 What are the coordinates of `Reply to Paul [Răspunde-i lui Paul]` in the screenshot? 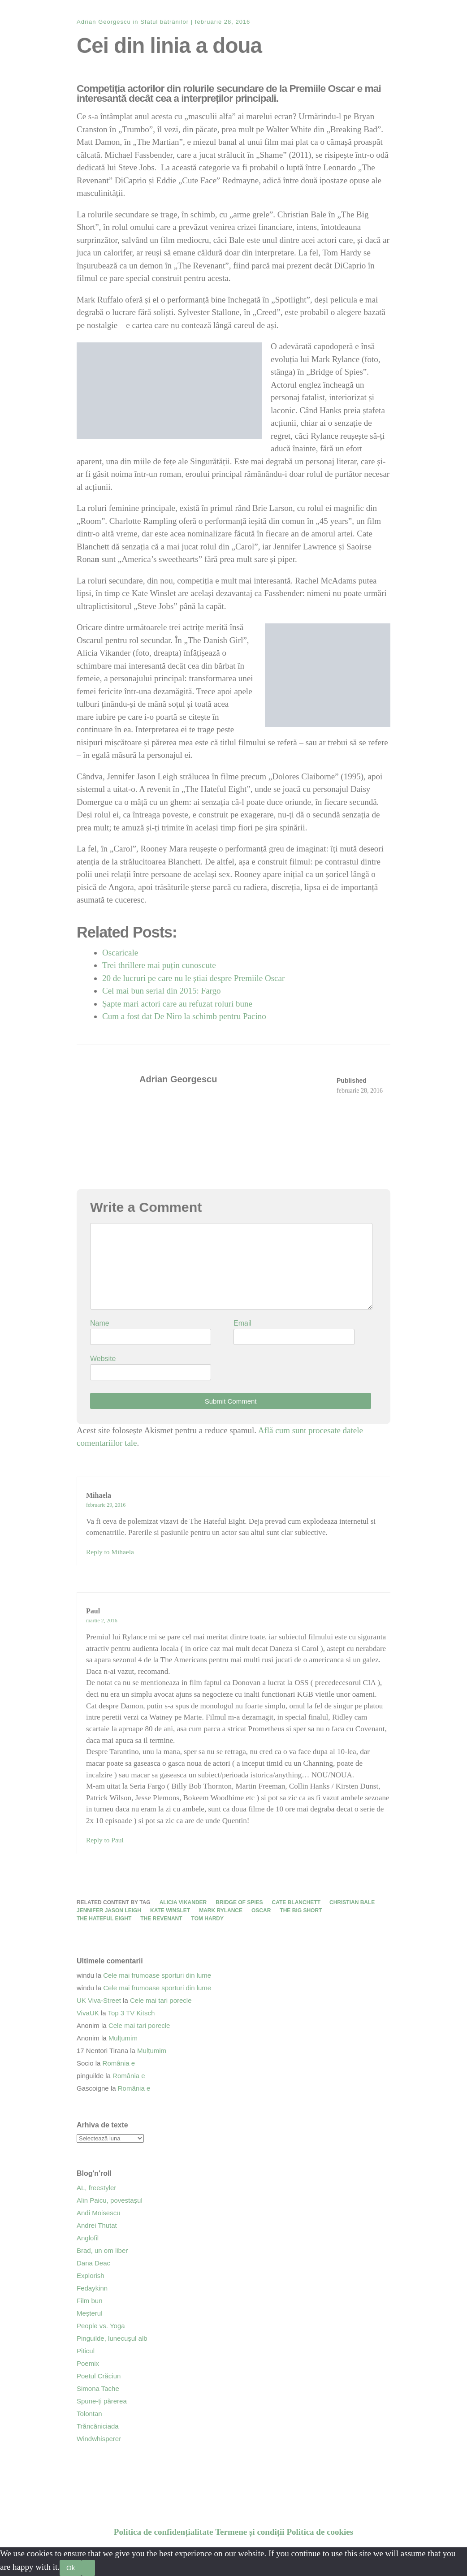 It's located at (105, 1840).